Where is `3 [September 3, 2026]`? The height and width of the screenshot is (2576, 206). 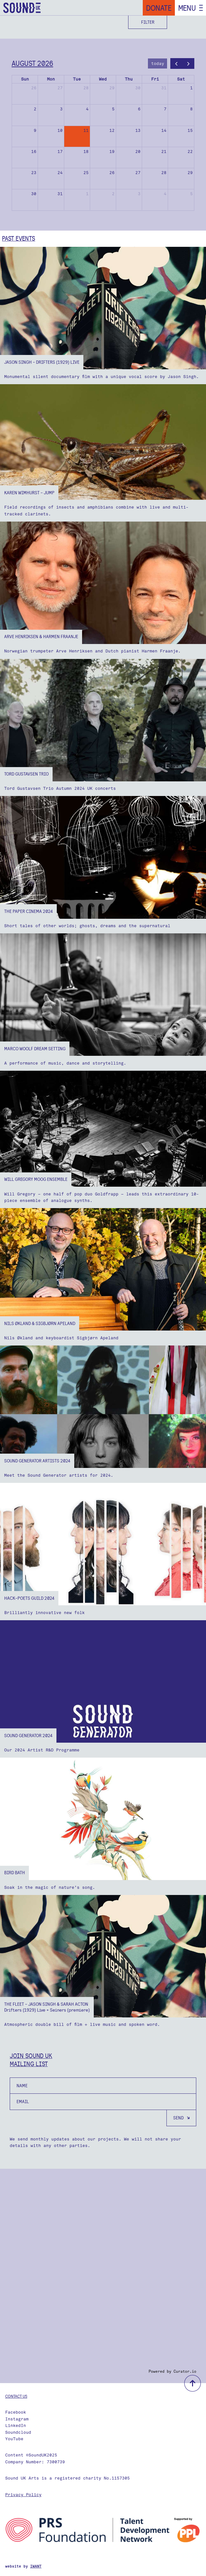 3 [September 3, 2026] is located at coordinates (139, 193).